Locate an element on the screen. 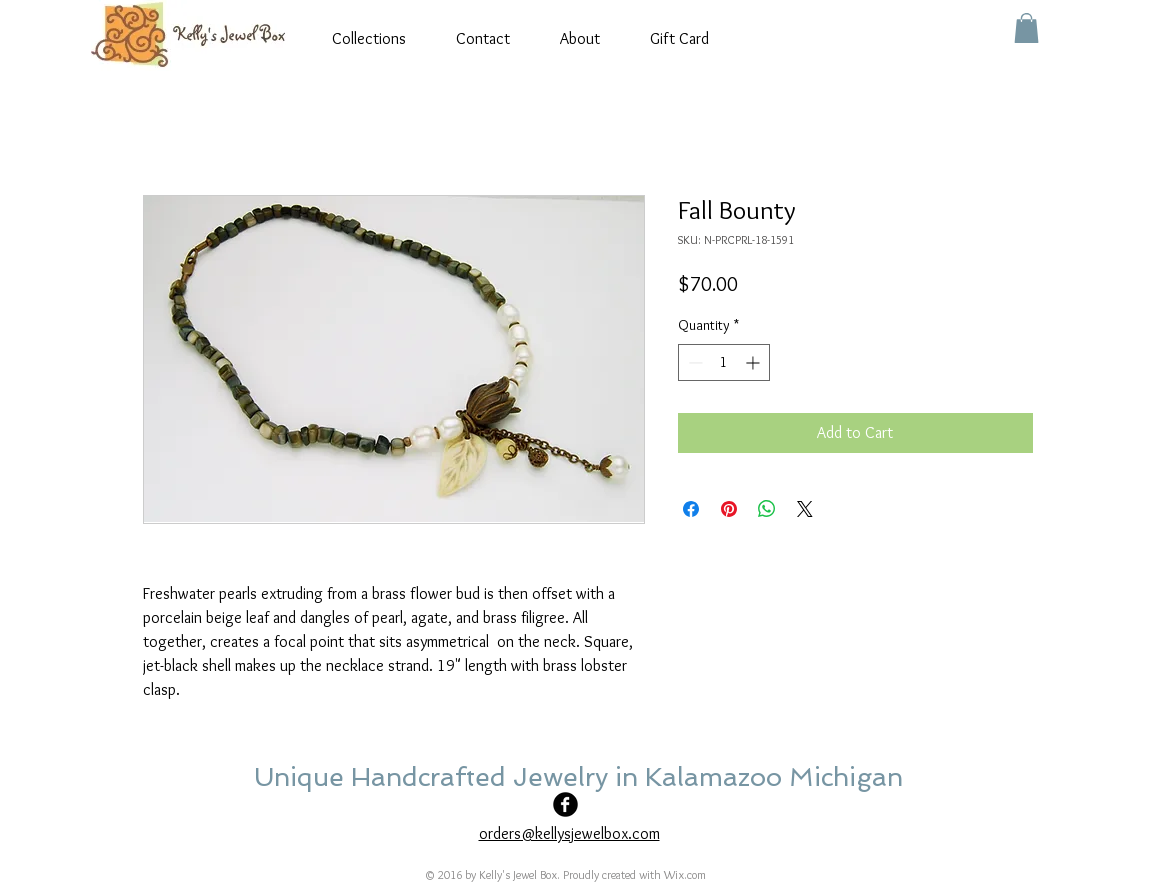 The height and width of the screenshot is (882, 1161). [Increment] is located at coordinates (754, 362).